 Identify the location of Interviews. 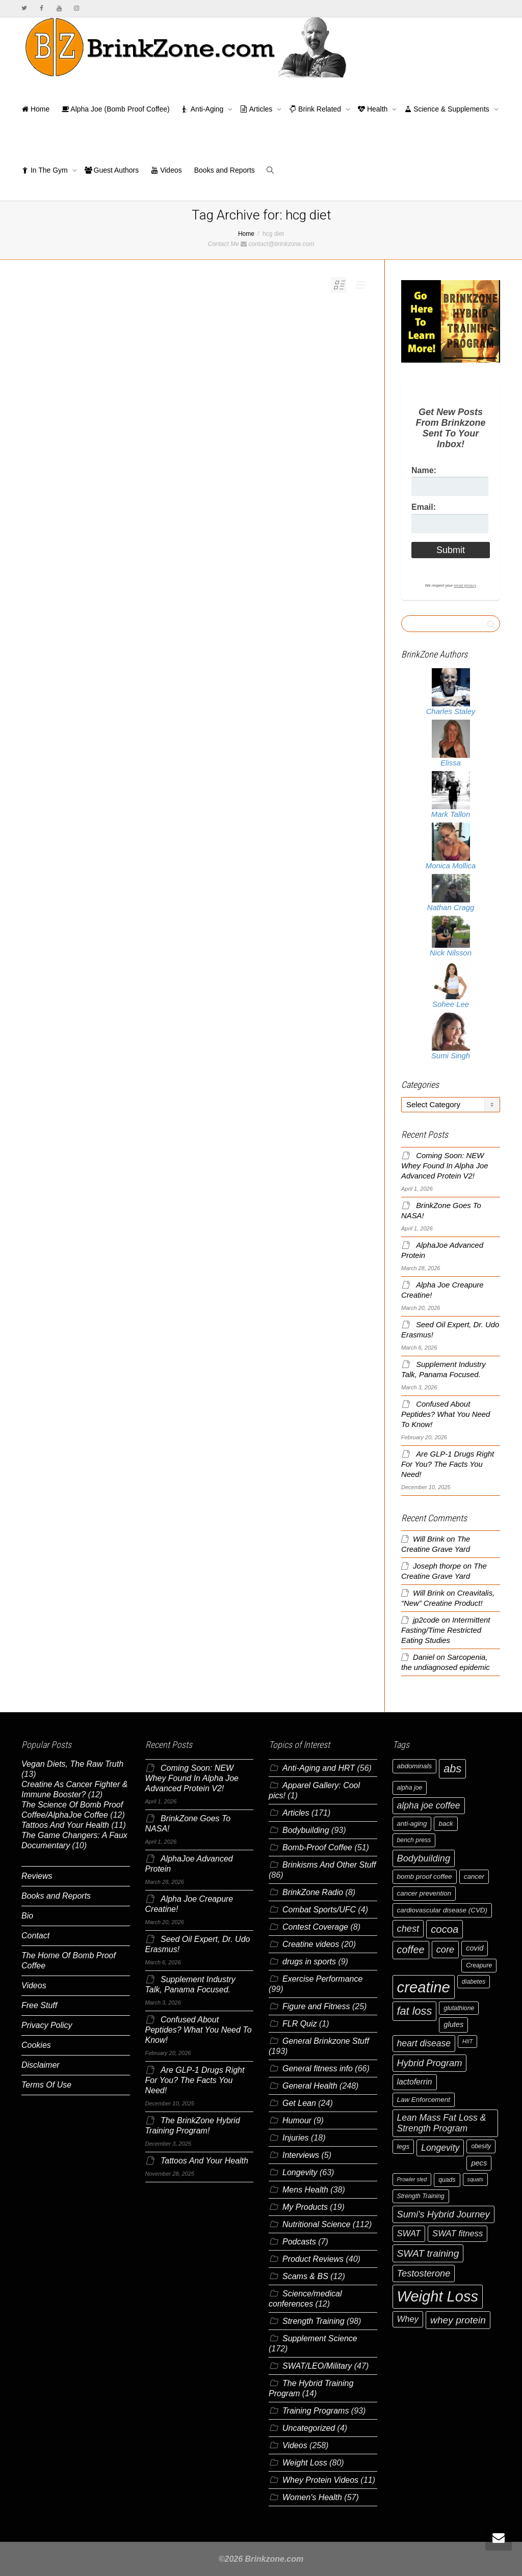
(300, 2155).